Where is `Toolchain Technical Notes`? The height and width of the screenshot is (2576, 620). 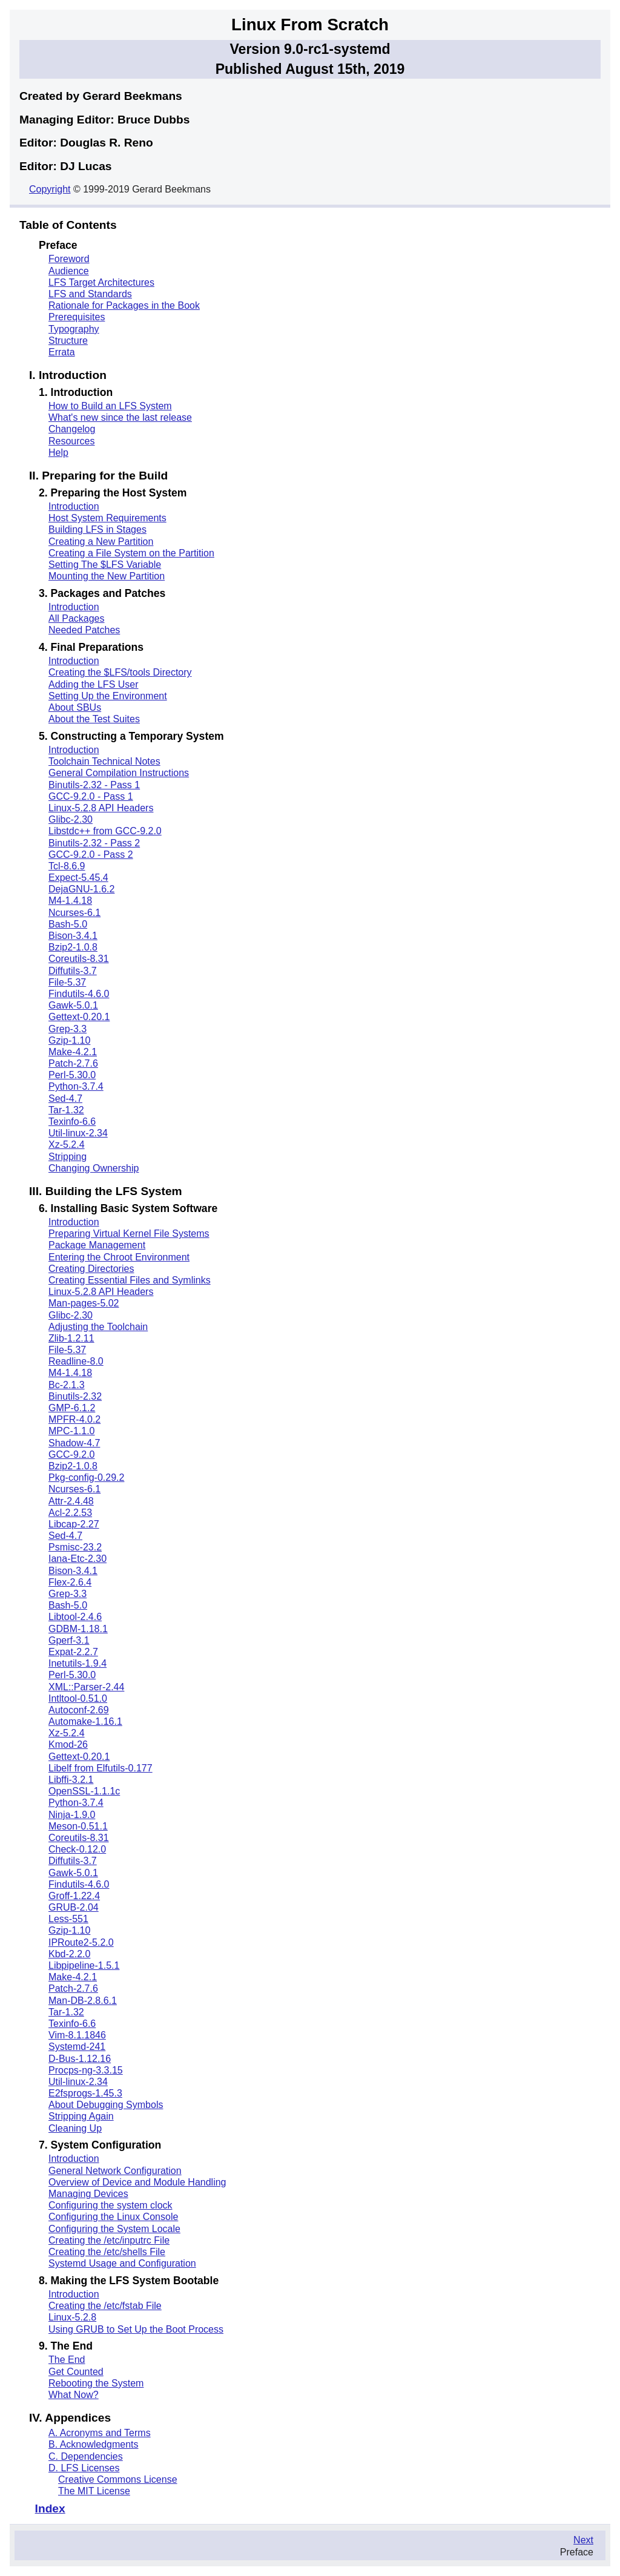
Toolchain Technical Notes is located at coordinates (104, 761).